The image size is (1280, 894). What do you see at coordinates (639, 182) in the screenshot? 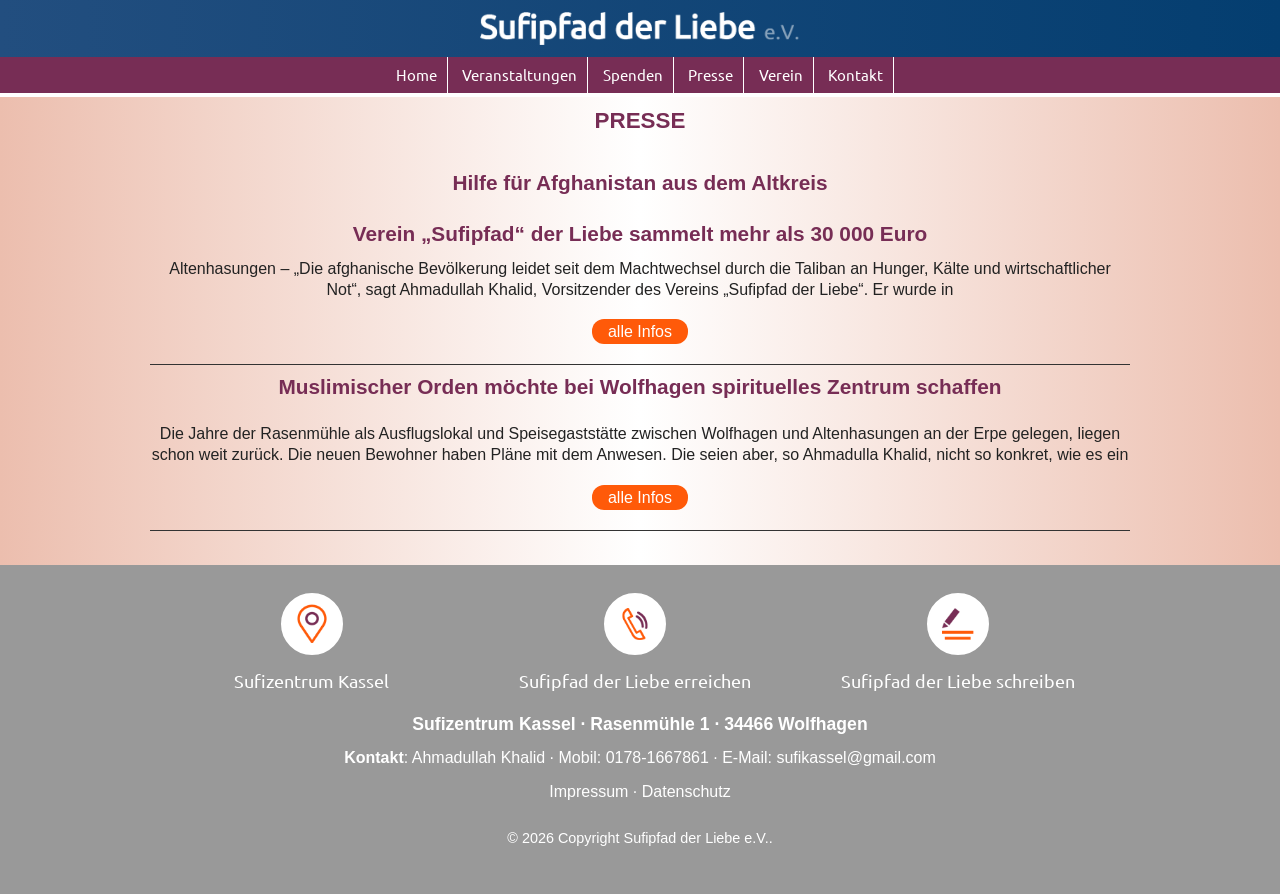
I see `Hilfe für Afghanistan aus dem Altkreis` at bounding box center [639, 182].